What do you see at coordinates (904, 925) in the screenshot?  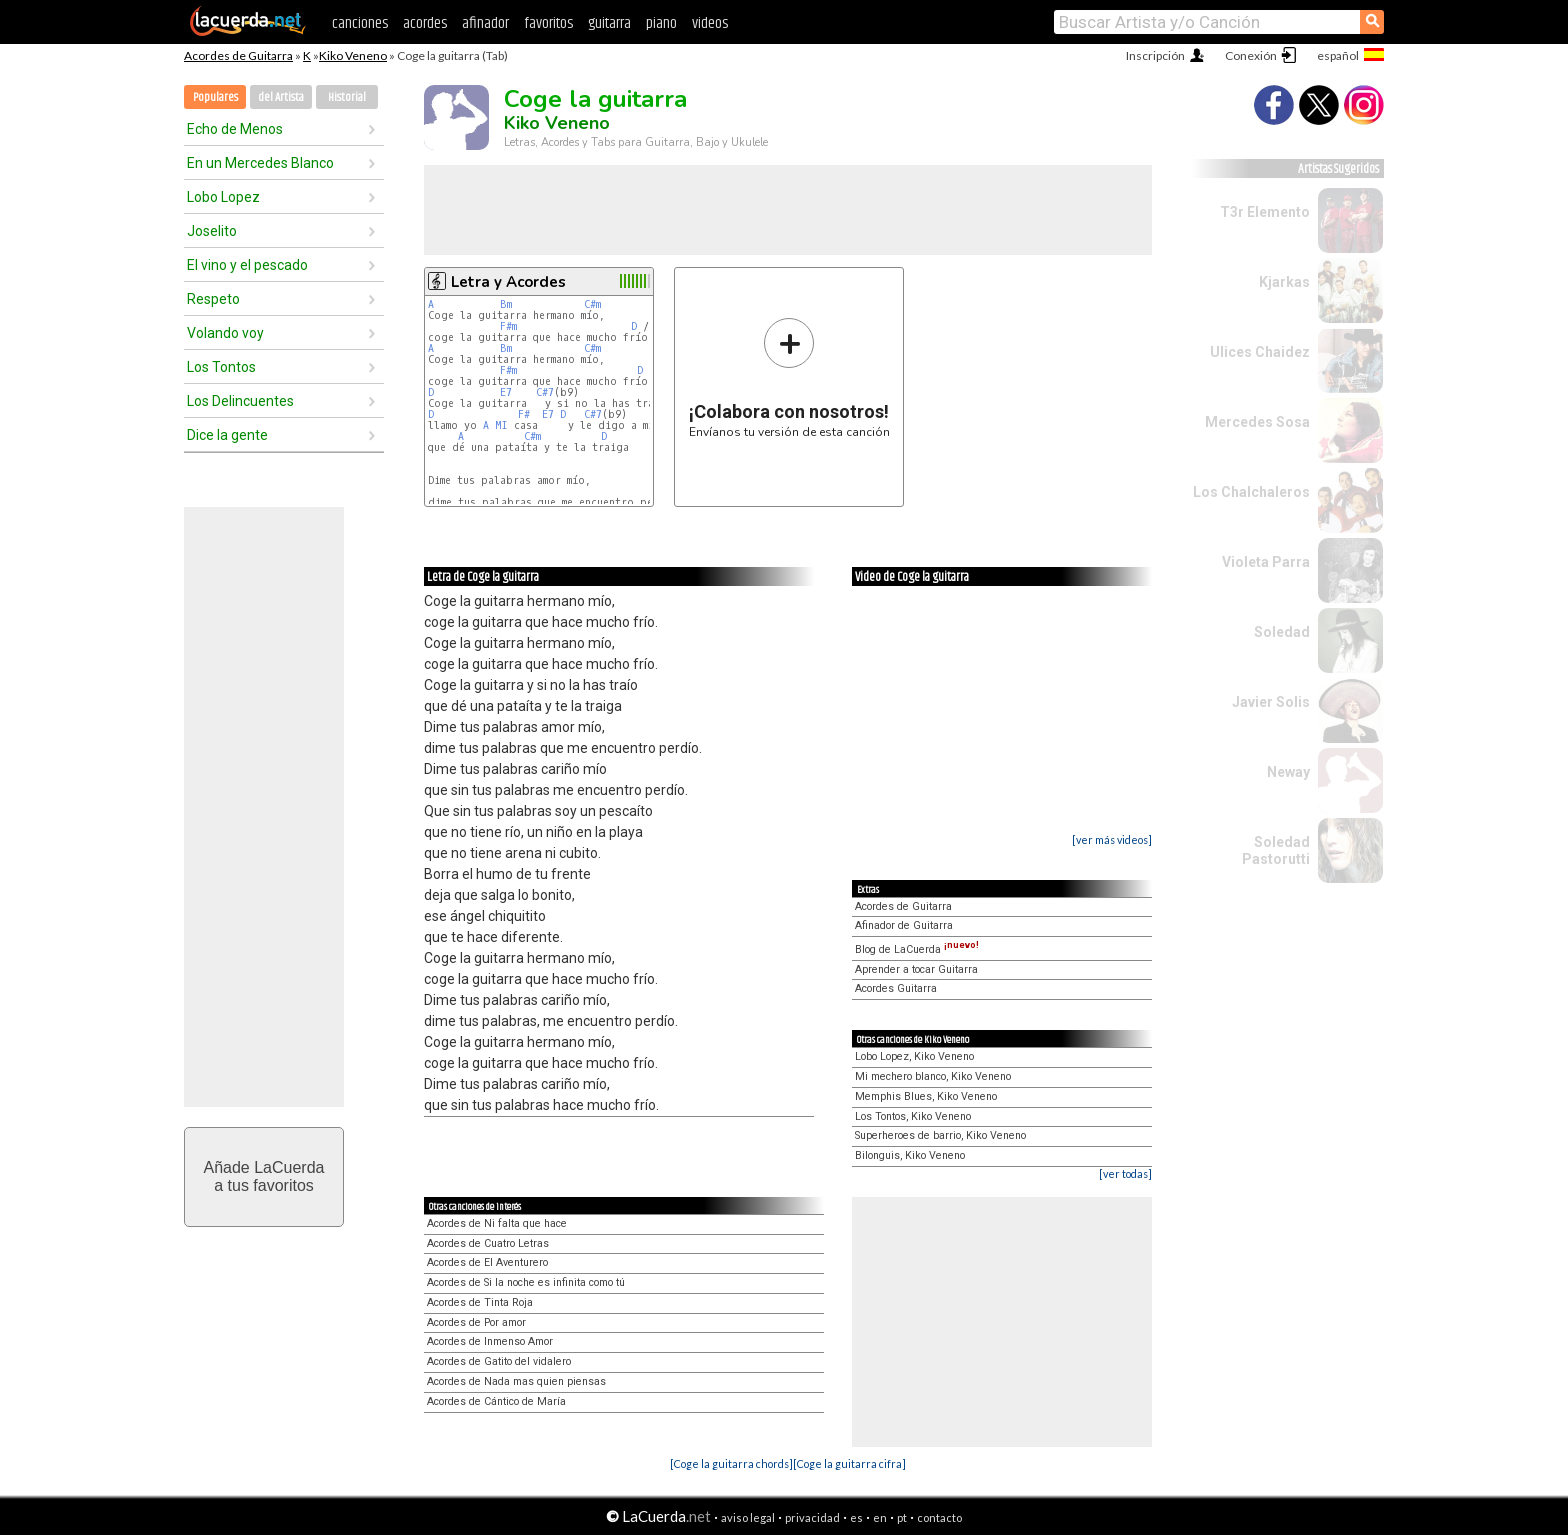 I see `Afinador de Guitarra` at bounding box center [904, 925].